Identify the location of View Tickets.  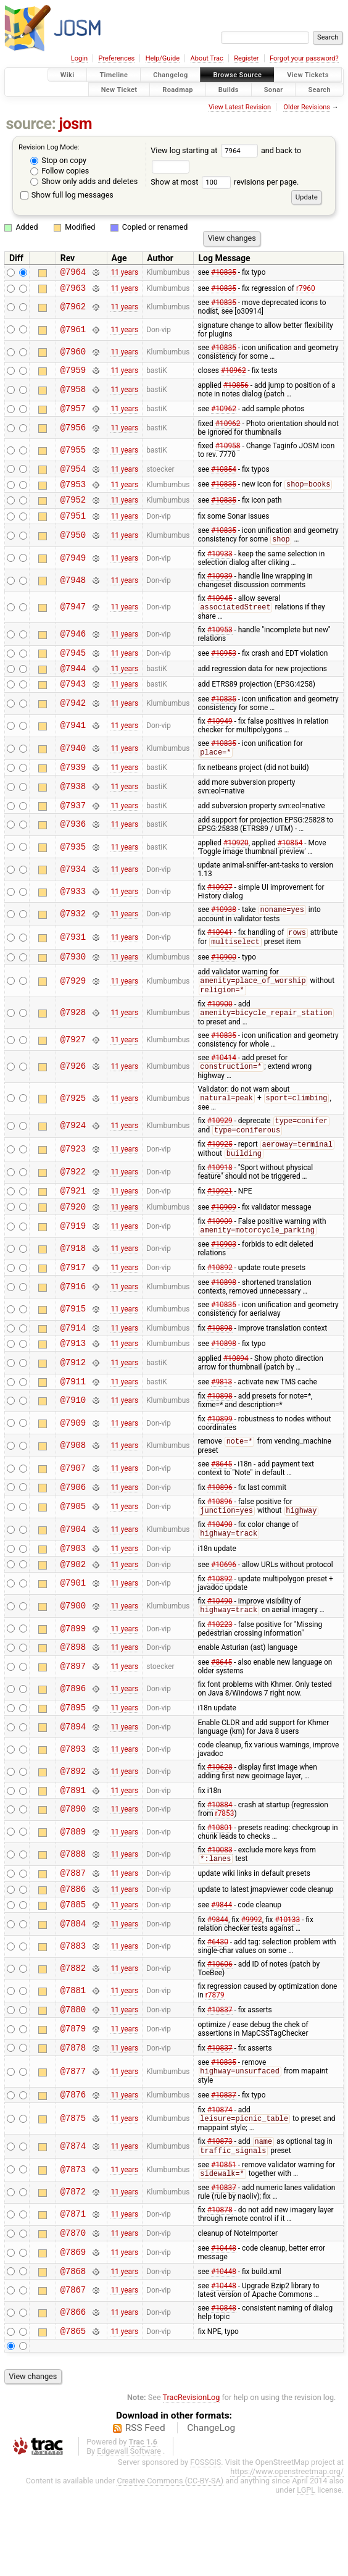
(307, 75).